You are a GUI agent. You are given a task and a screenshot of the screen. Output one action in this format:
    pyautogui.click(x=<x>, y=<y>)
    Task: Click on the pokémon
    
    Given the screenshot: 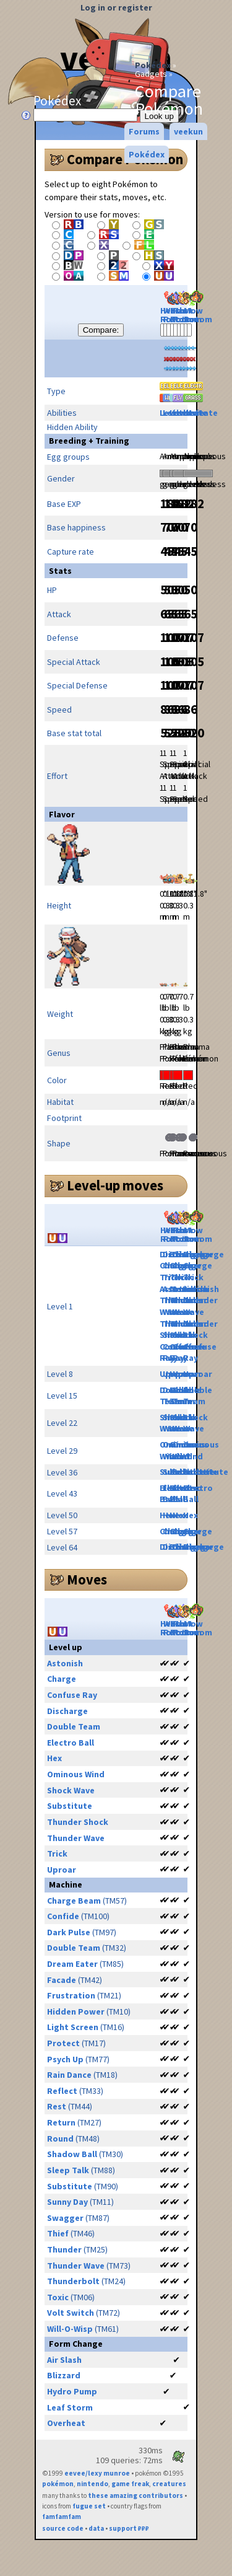 What is the action you would take?
    pyautogui.click(x=58, y=2483)
    